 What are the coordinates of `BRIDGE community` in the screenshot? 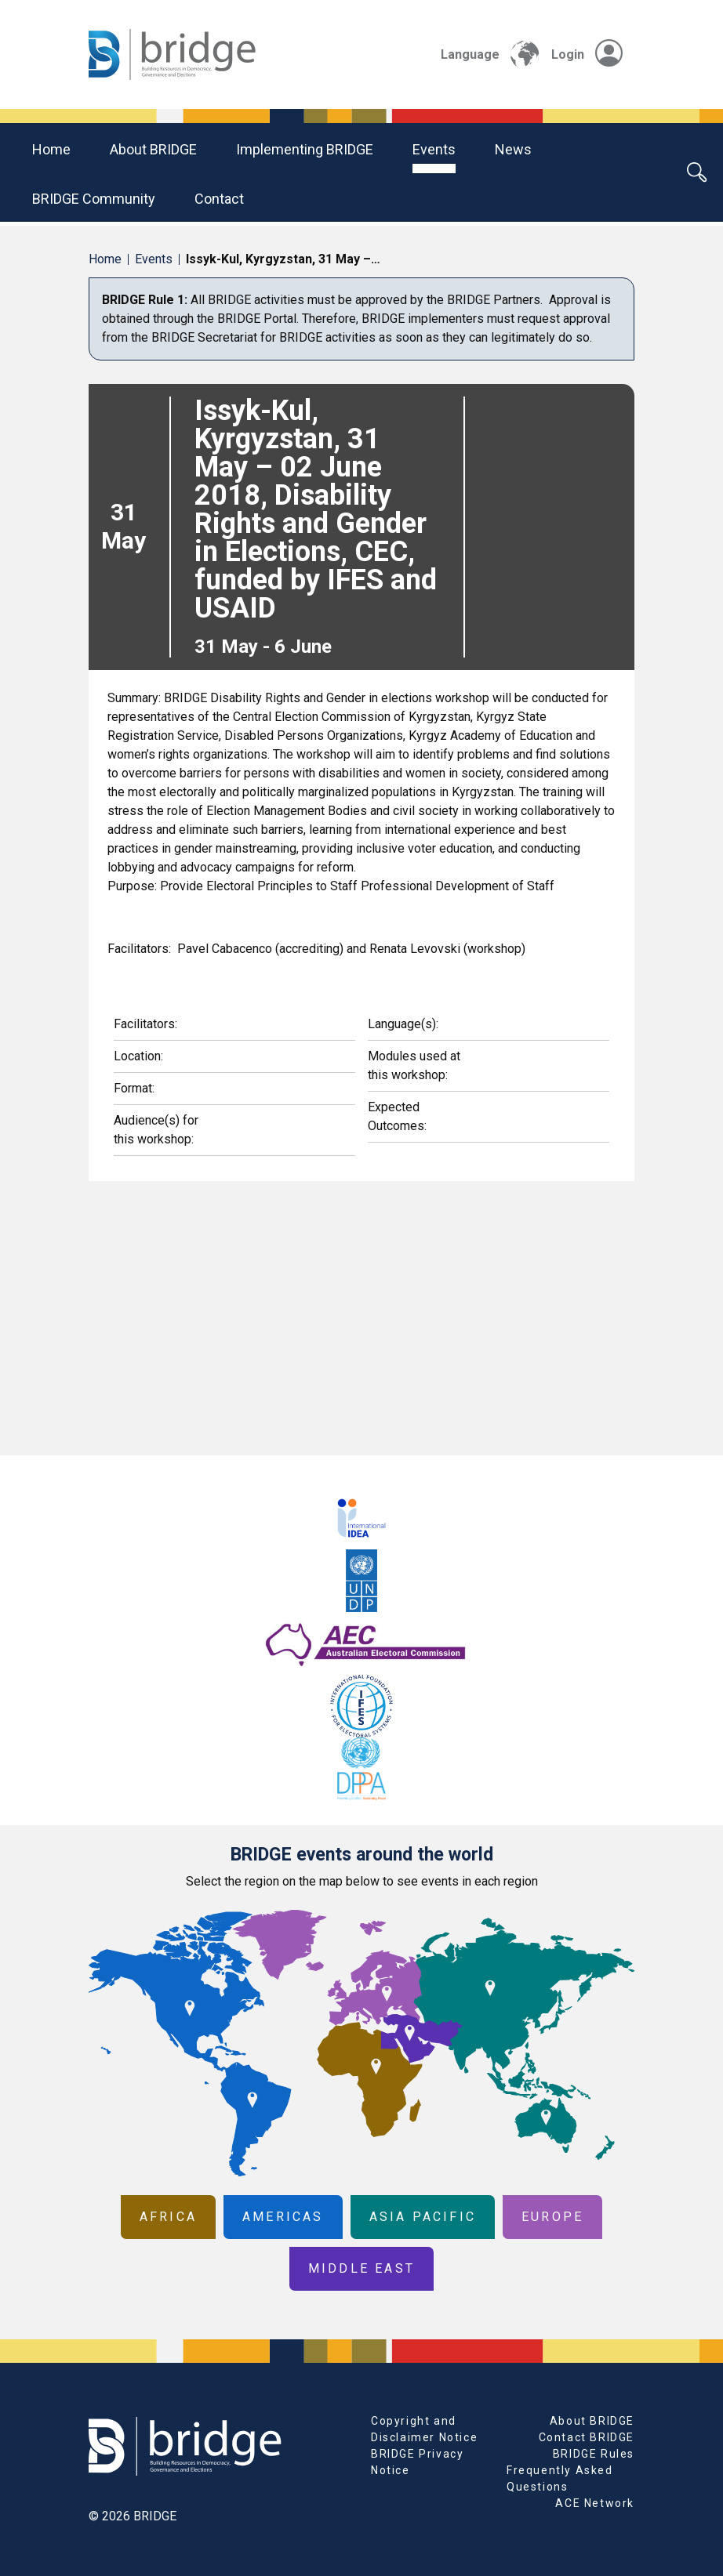 It's located at (93, 198).